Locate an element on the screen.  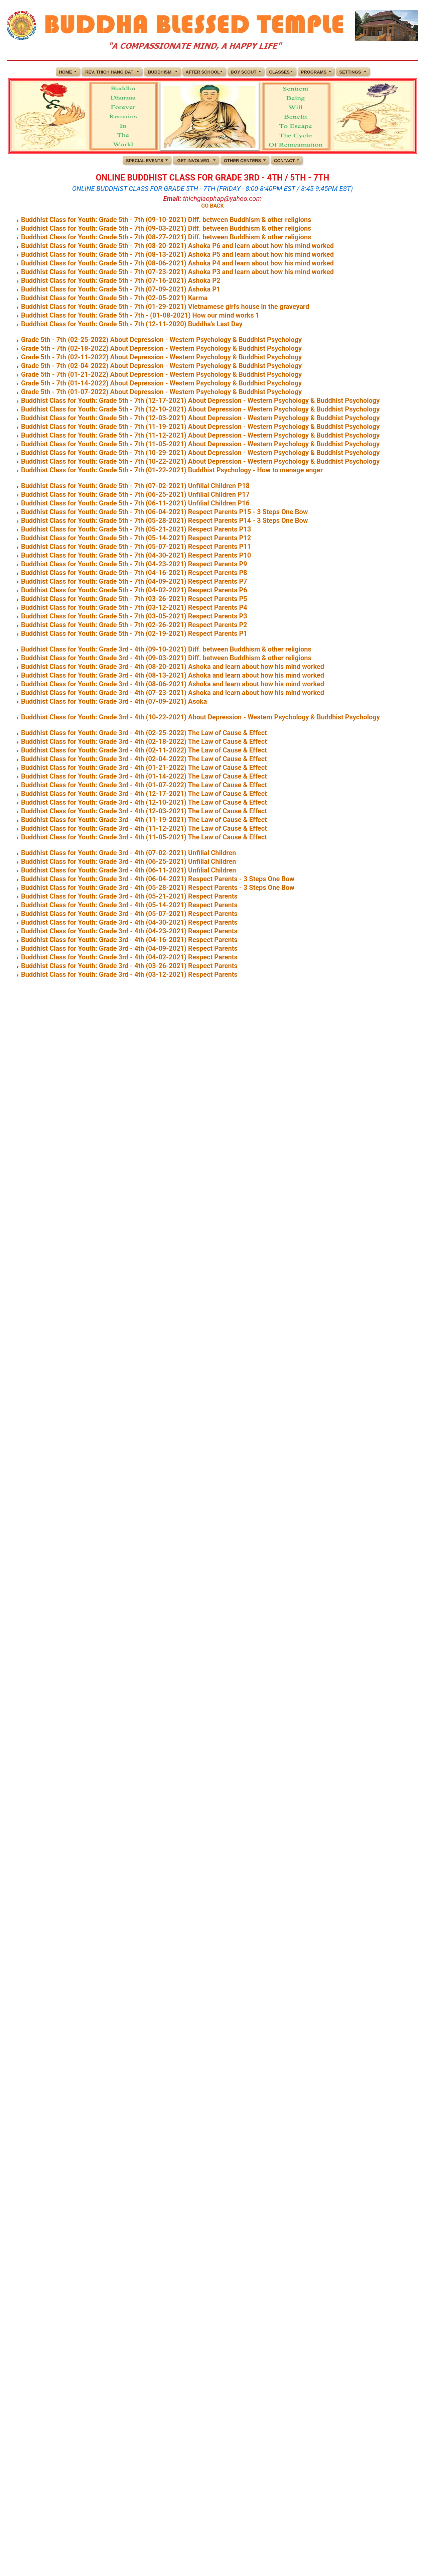
GET INVOLVED is located at coordinates (193, 160).